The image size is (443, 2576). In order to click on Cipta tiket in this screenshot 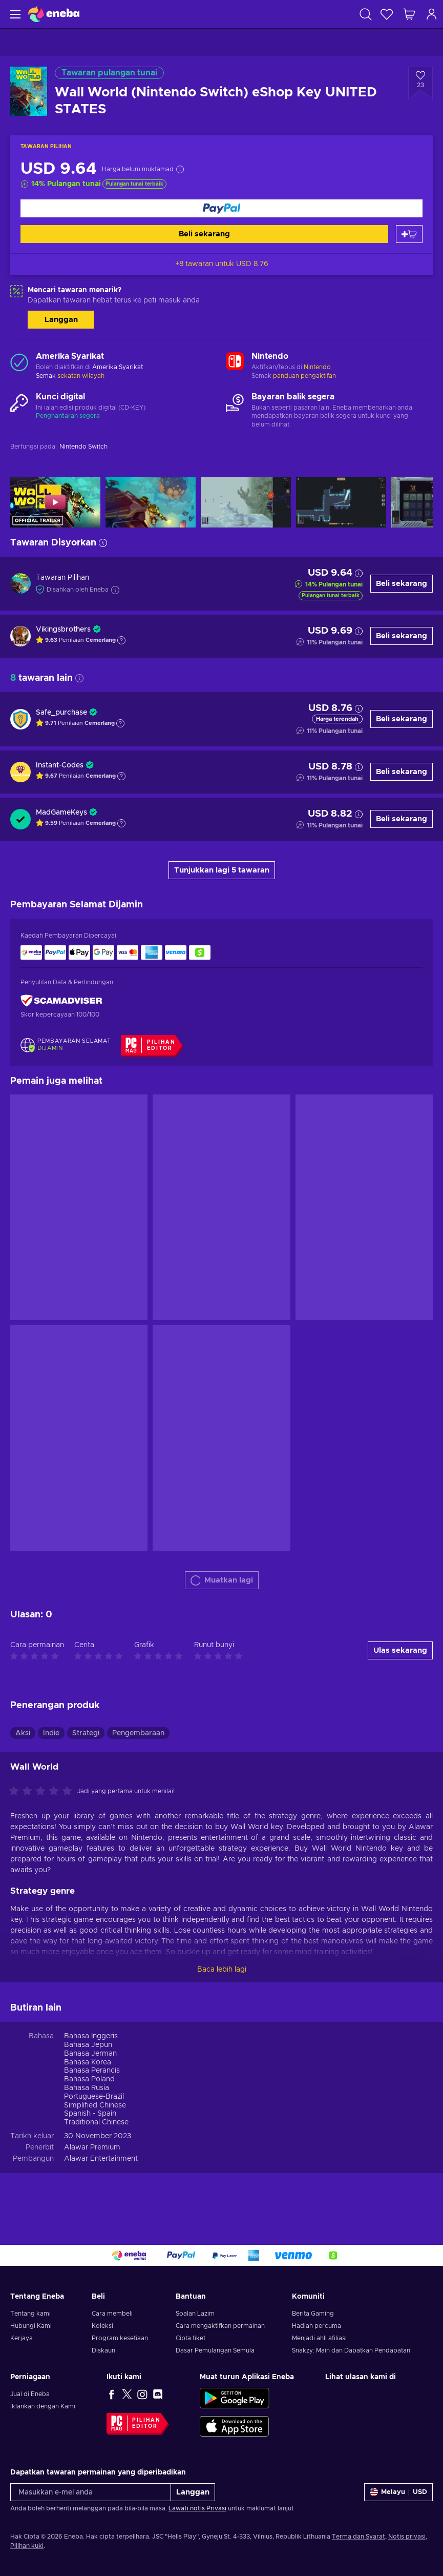, I will do `click(190, 2338)`.